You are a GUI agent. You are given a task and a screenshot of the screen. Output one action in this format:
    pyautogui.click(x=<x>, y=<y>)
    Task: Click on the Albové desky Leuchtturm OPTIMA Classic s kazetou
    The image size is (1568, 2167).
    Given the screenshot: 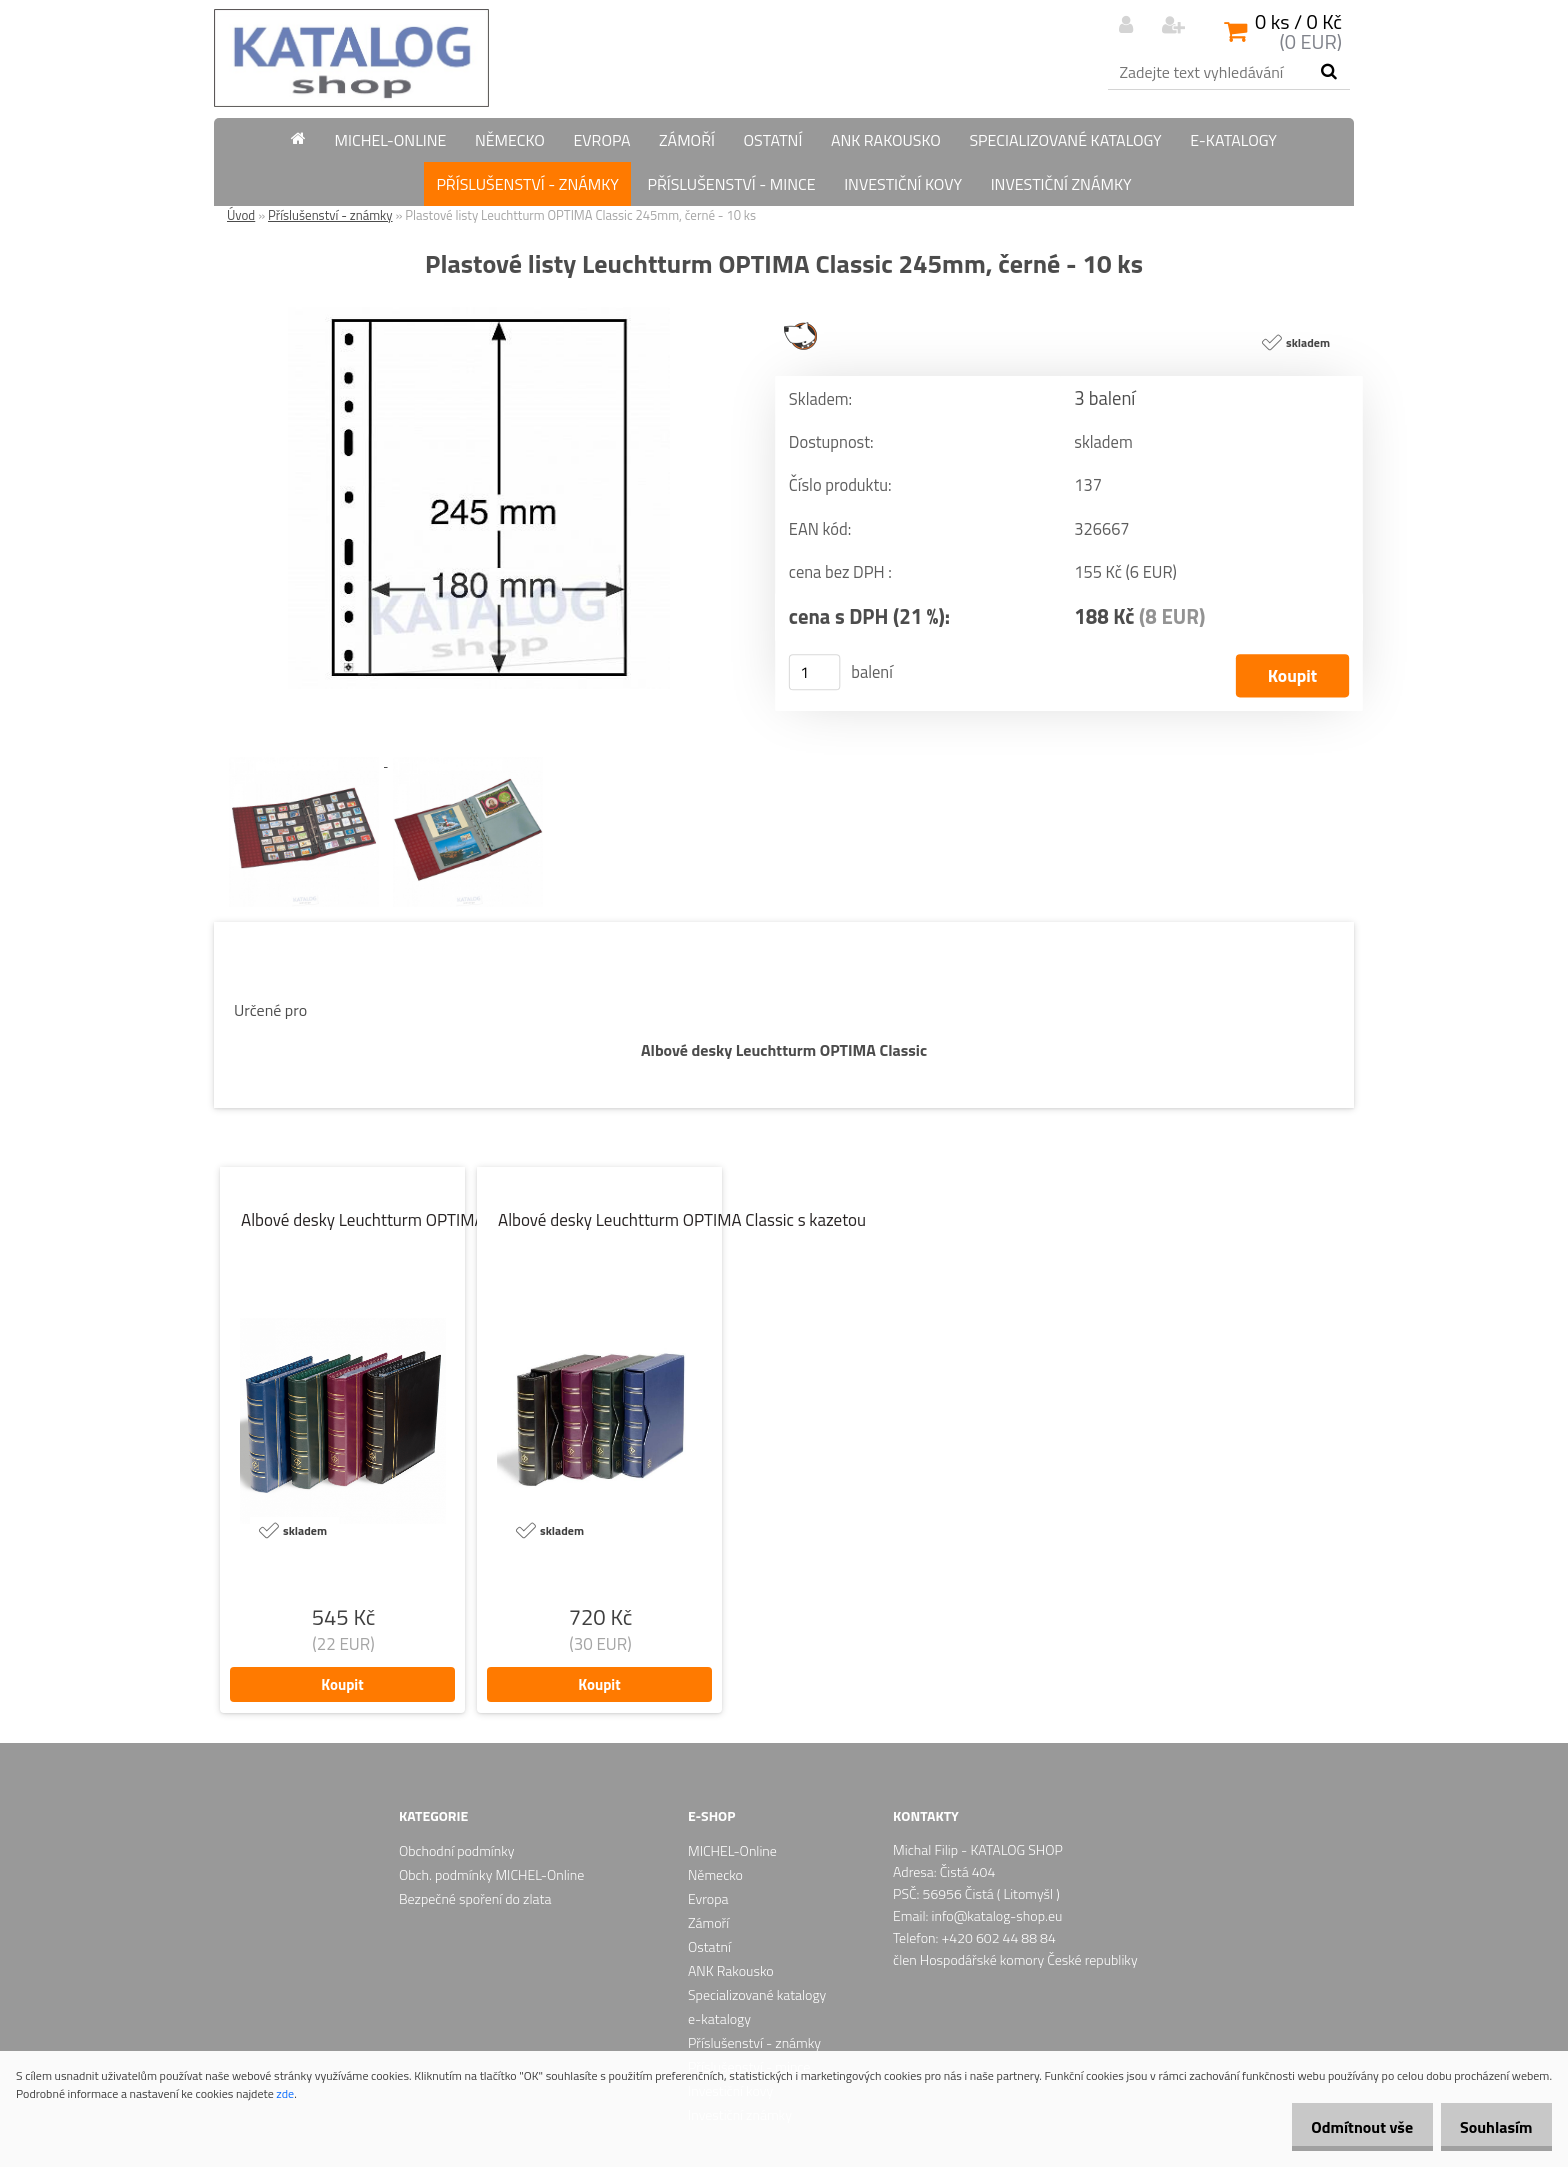 What is the action you would take?
    pyautogui.click(x=682, y=1219)
    